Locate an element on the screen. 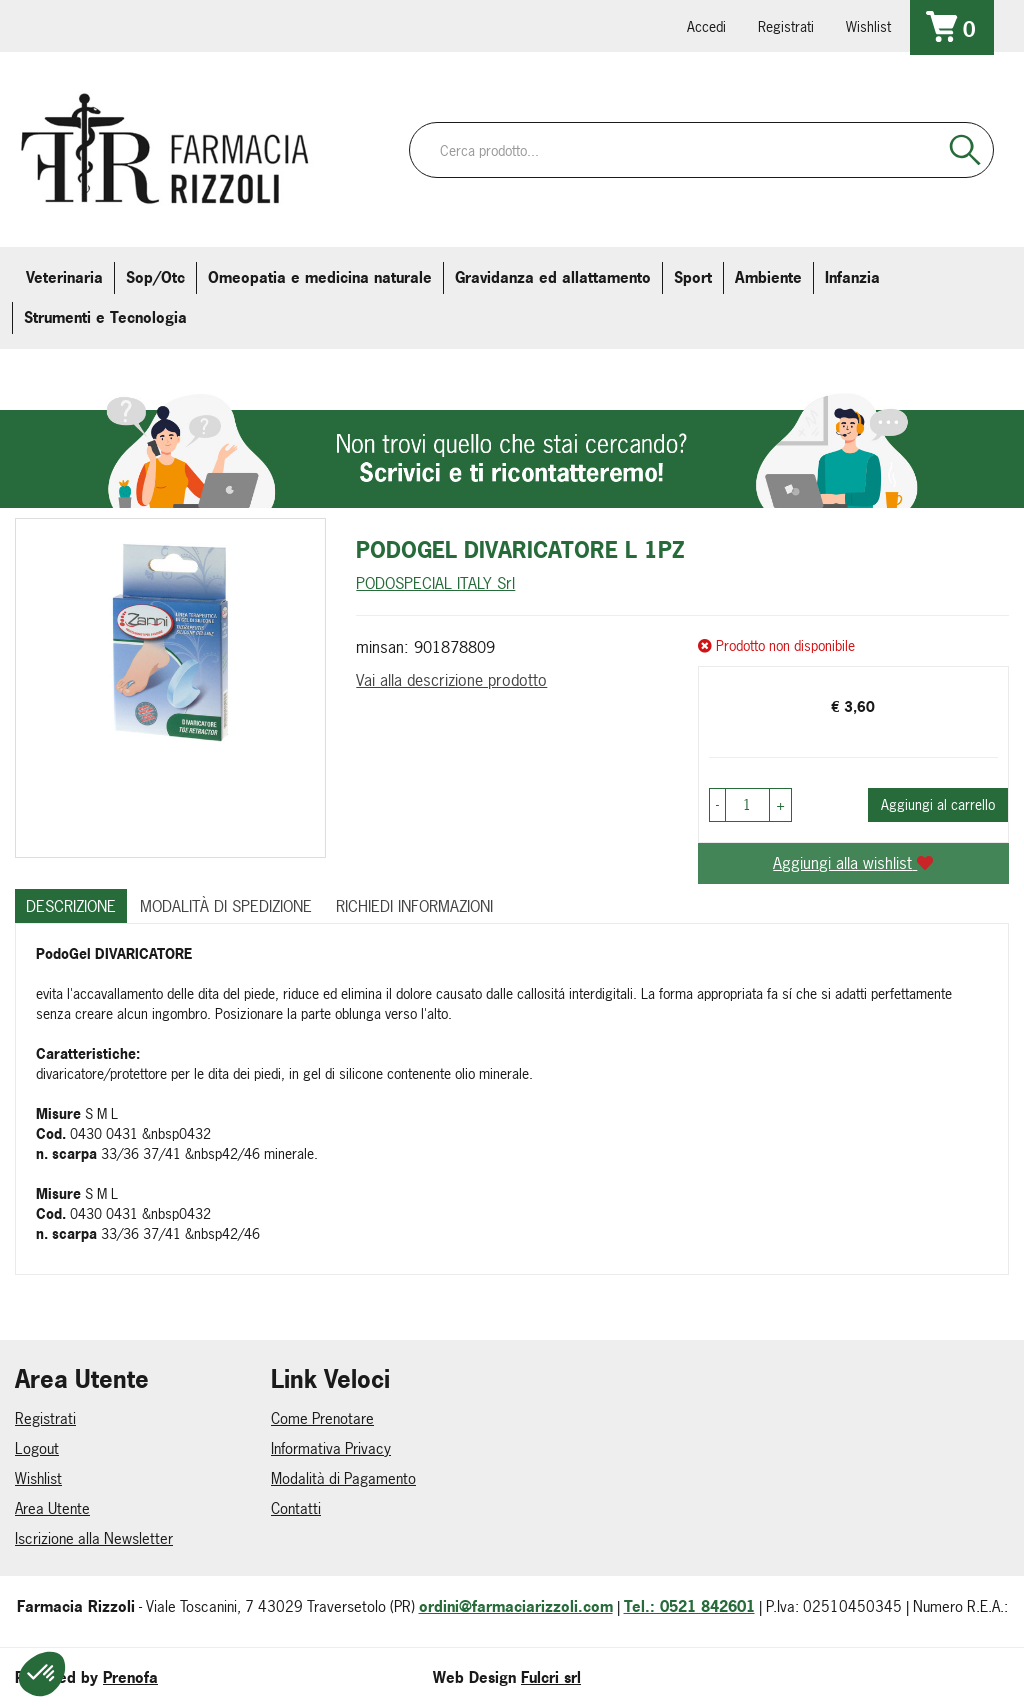 The height and width of the screenshot is (1708, 1024). Gravidanza ed allattamento [button] is located at coordinates (553, 277).